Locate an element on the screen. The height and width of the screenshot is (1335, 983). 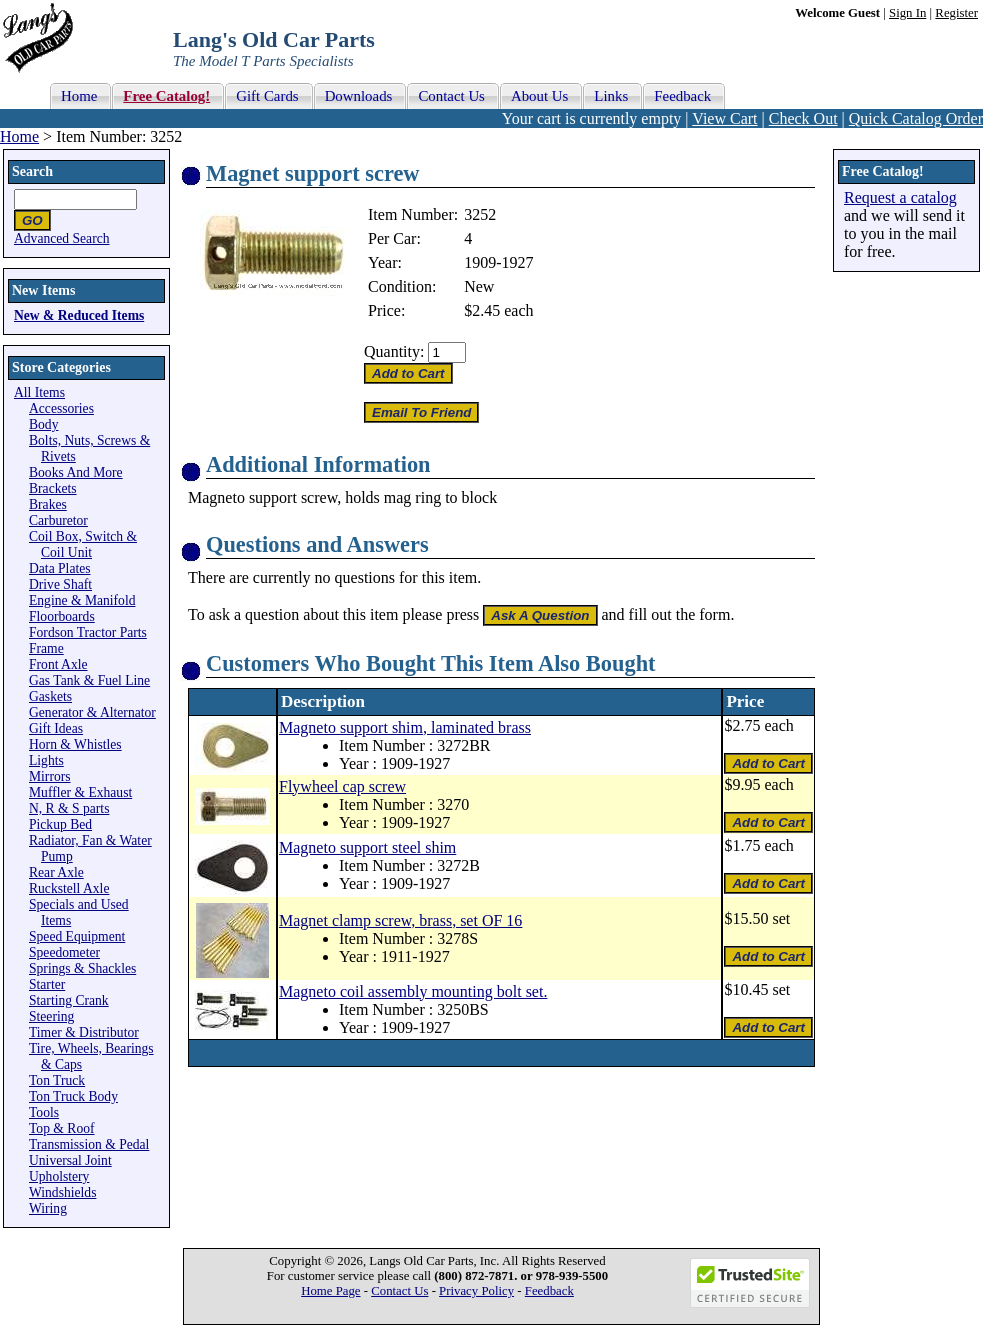
Floorboards is located at coordinates (62, 616).